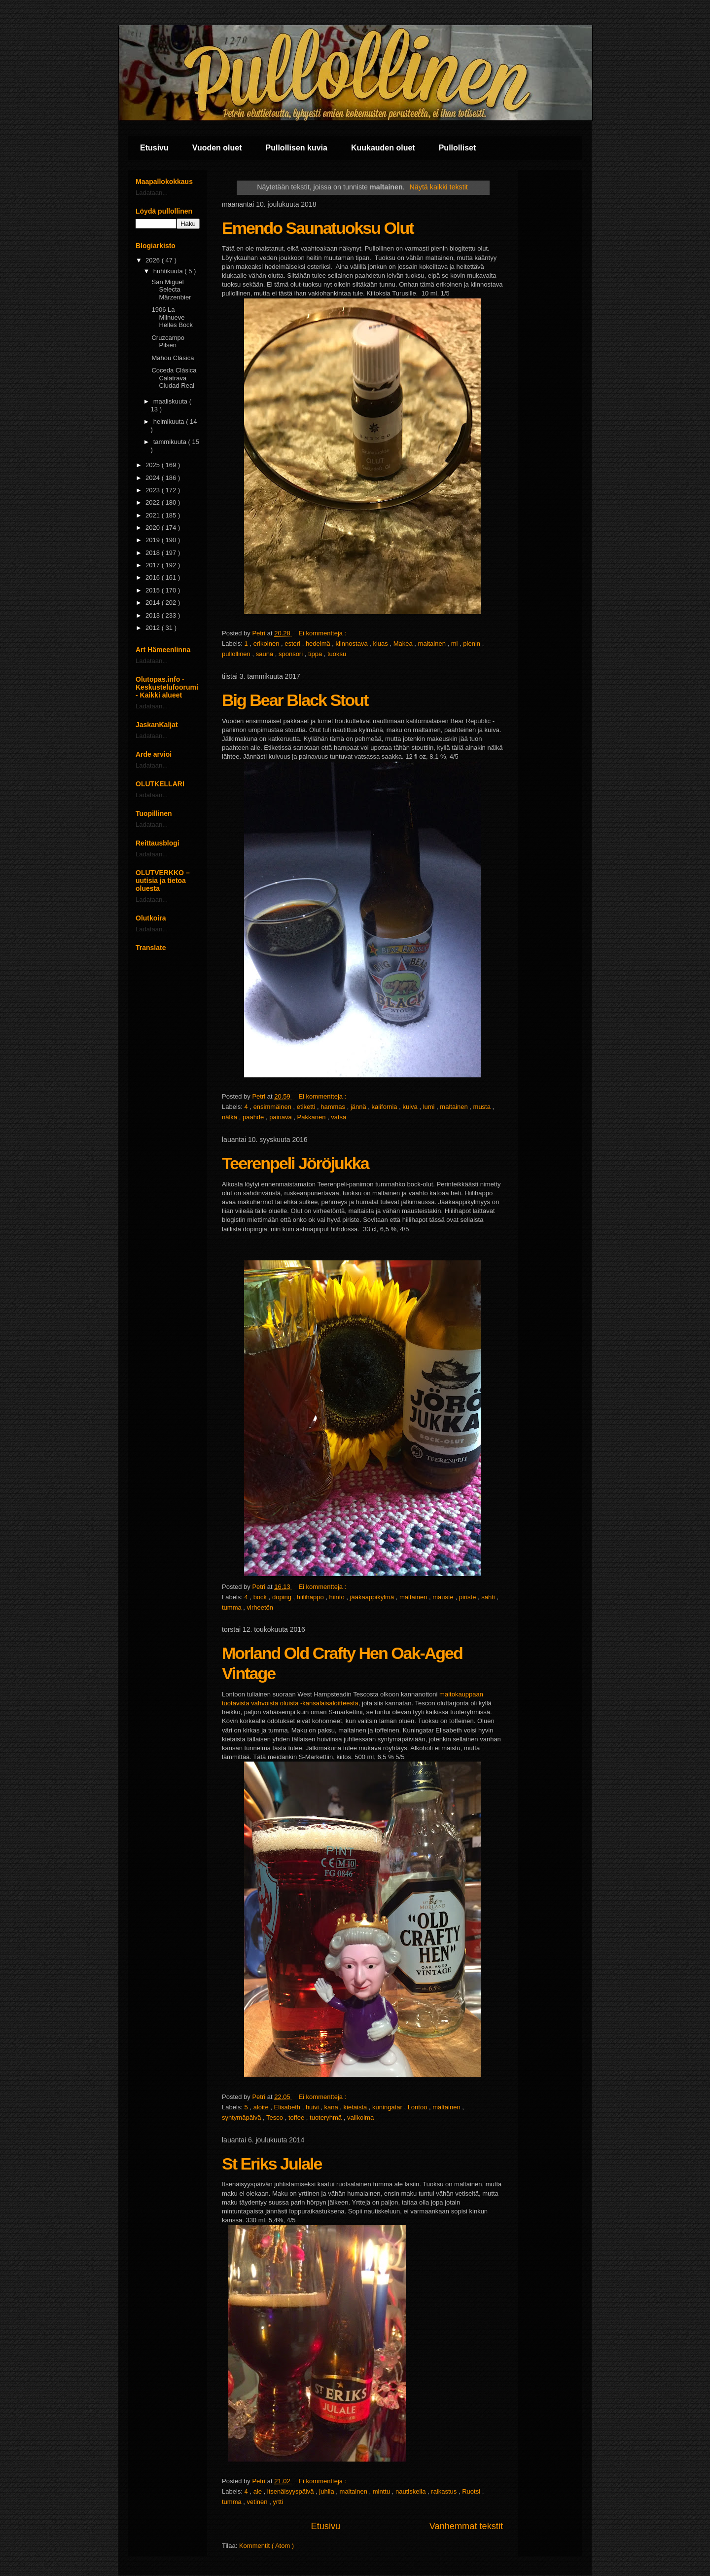 This screenshot has width=710, height=2576. What do you see at coordinates (353, 643) in the screenshot?
I see `kiinnostava` at bounding box center [353, 643].